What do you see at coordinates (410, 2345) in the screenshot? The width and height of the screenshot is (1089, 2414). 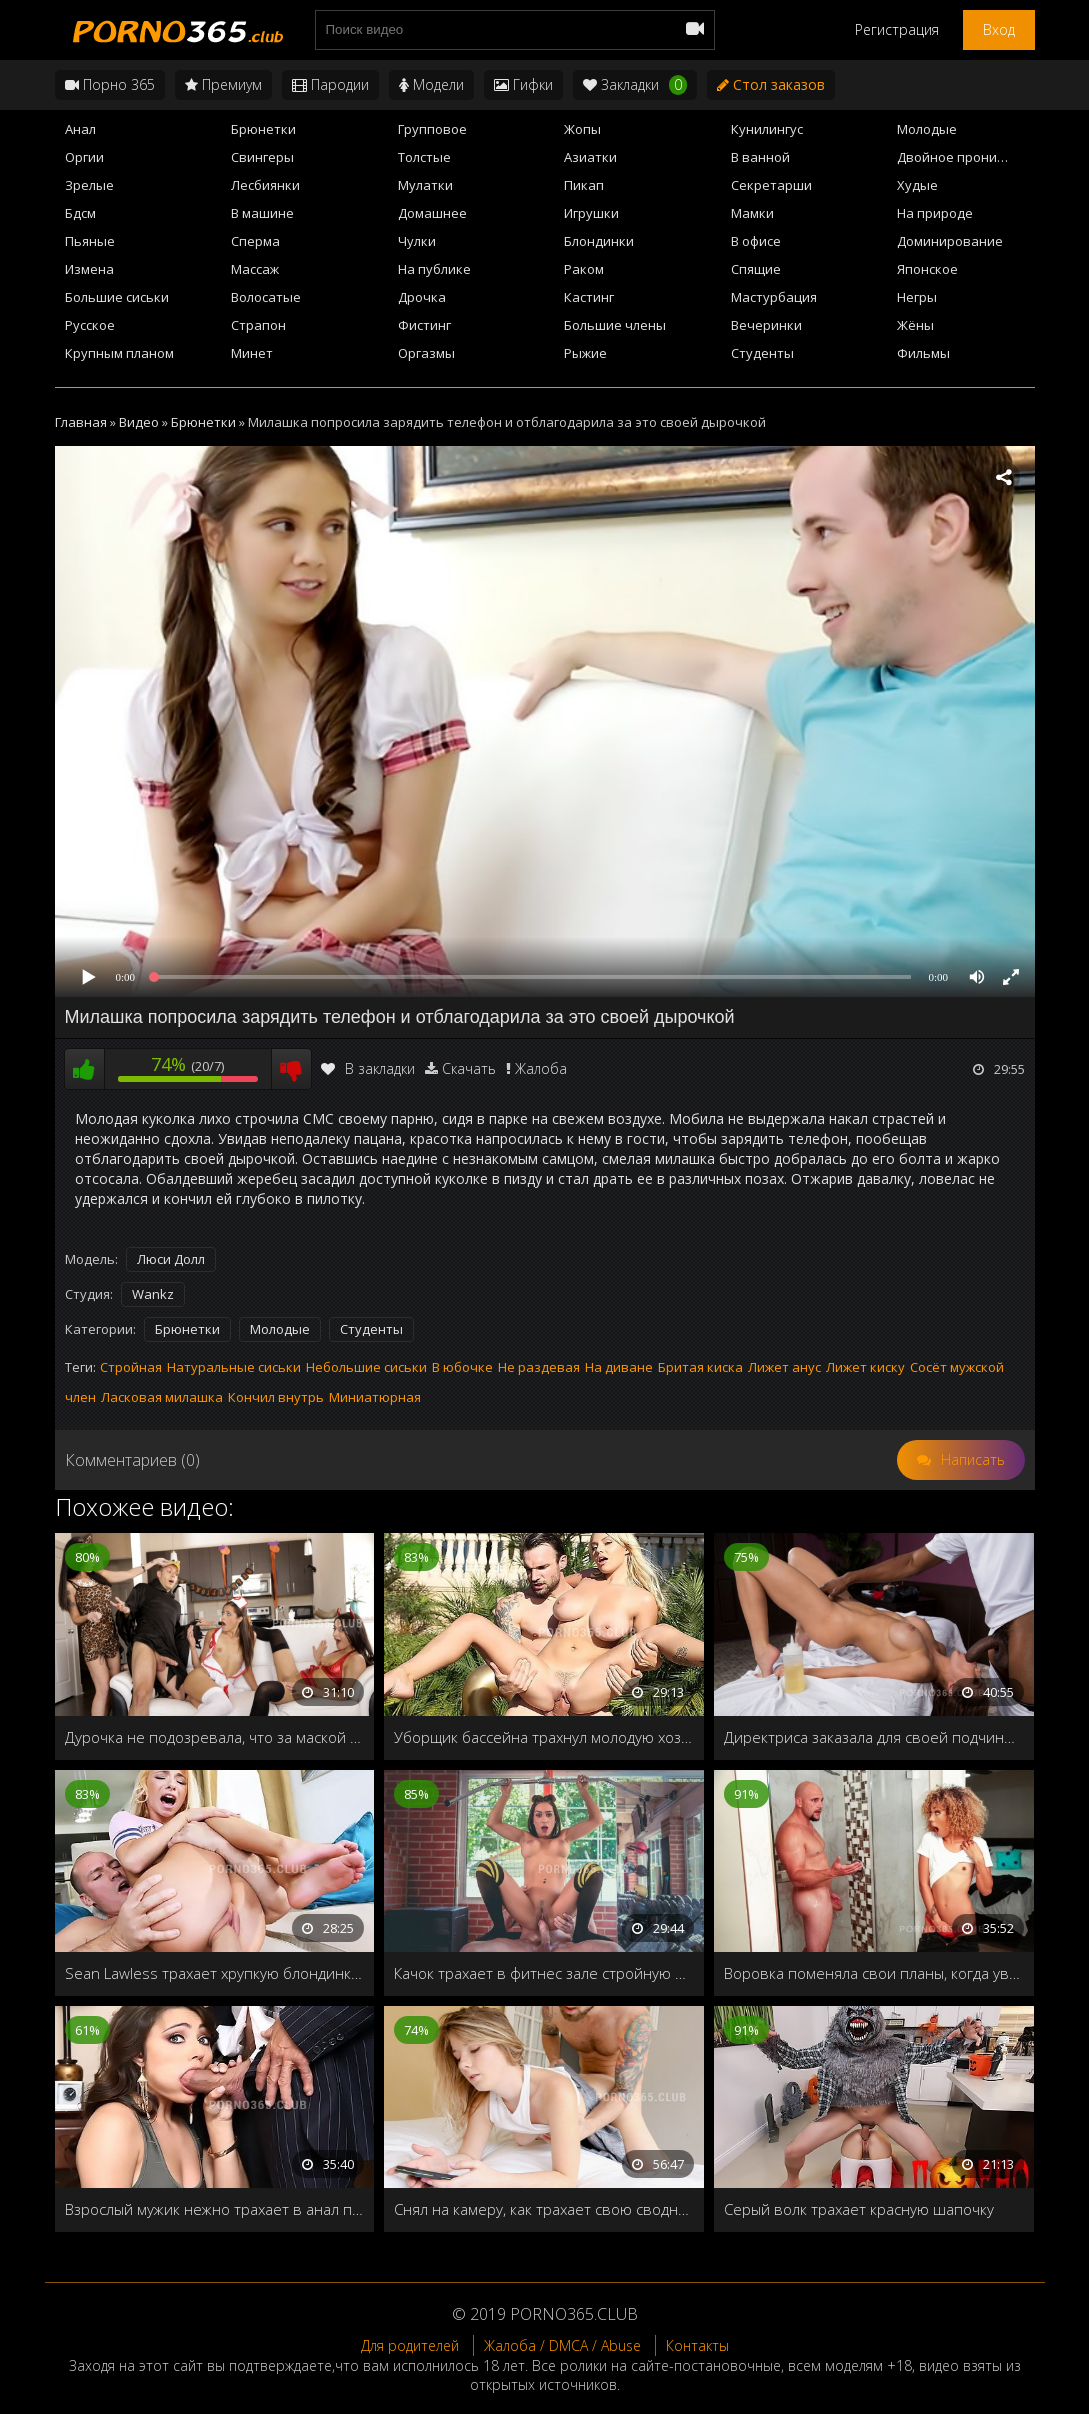 I see `Для родителей` at bounding box center [410, 2345].